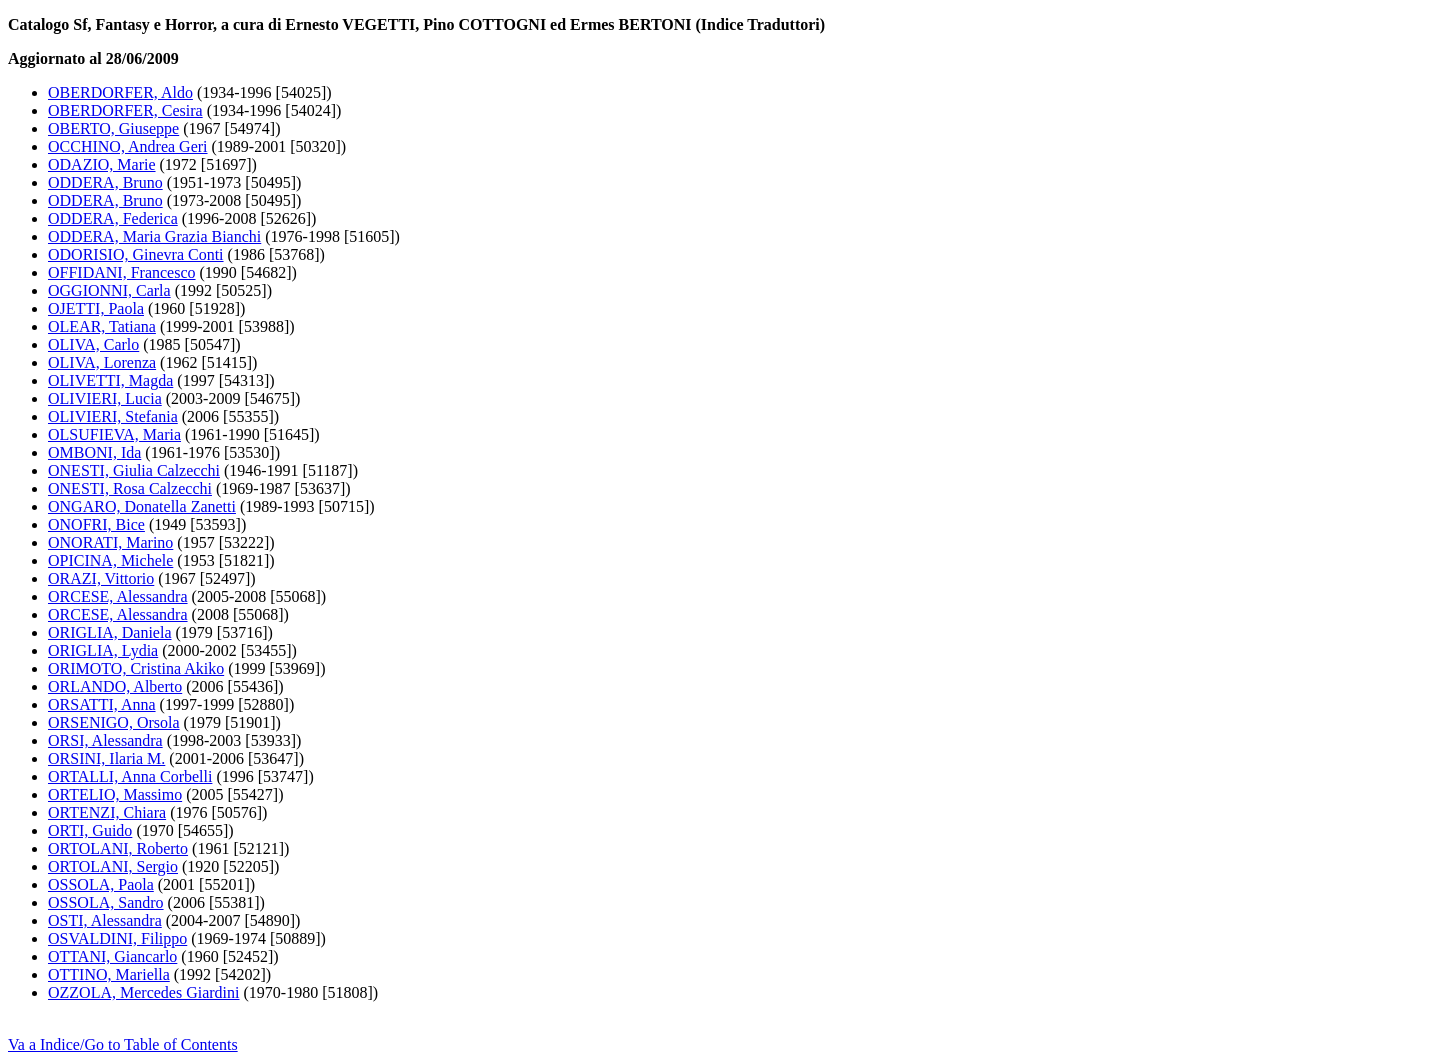  Describe the element at coordinates (130, 488) in the screenshot. I see `ONESTI, Rosa Calzecchi` at that location.